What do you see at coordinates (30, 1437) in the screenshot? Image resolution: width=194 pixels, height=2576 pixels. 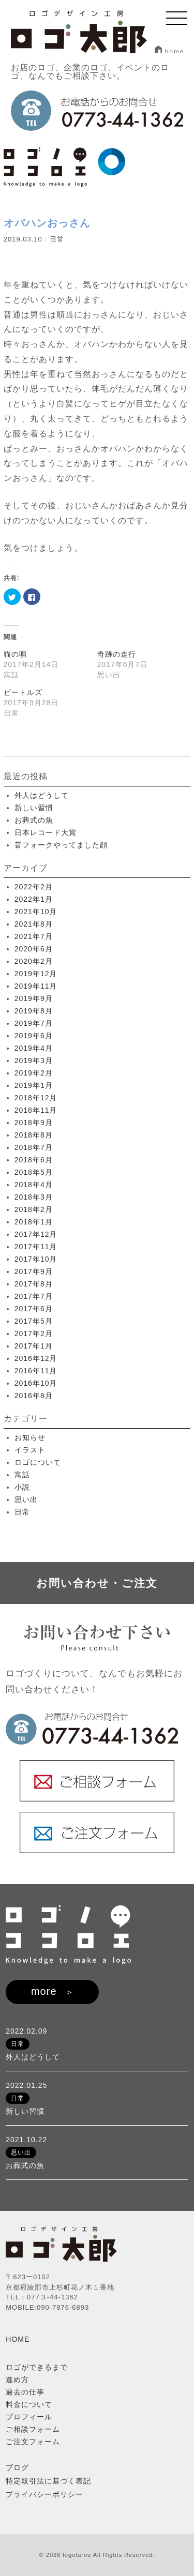 I see `お知らせ` at bounding box center [30, 1437].